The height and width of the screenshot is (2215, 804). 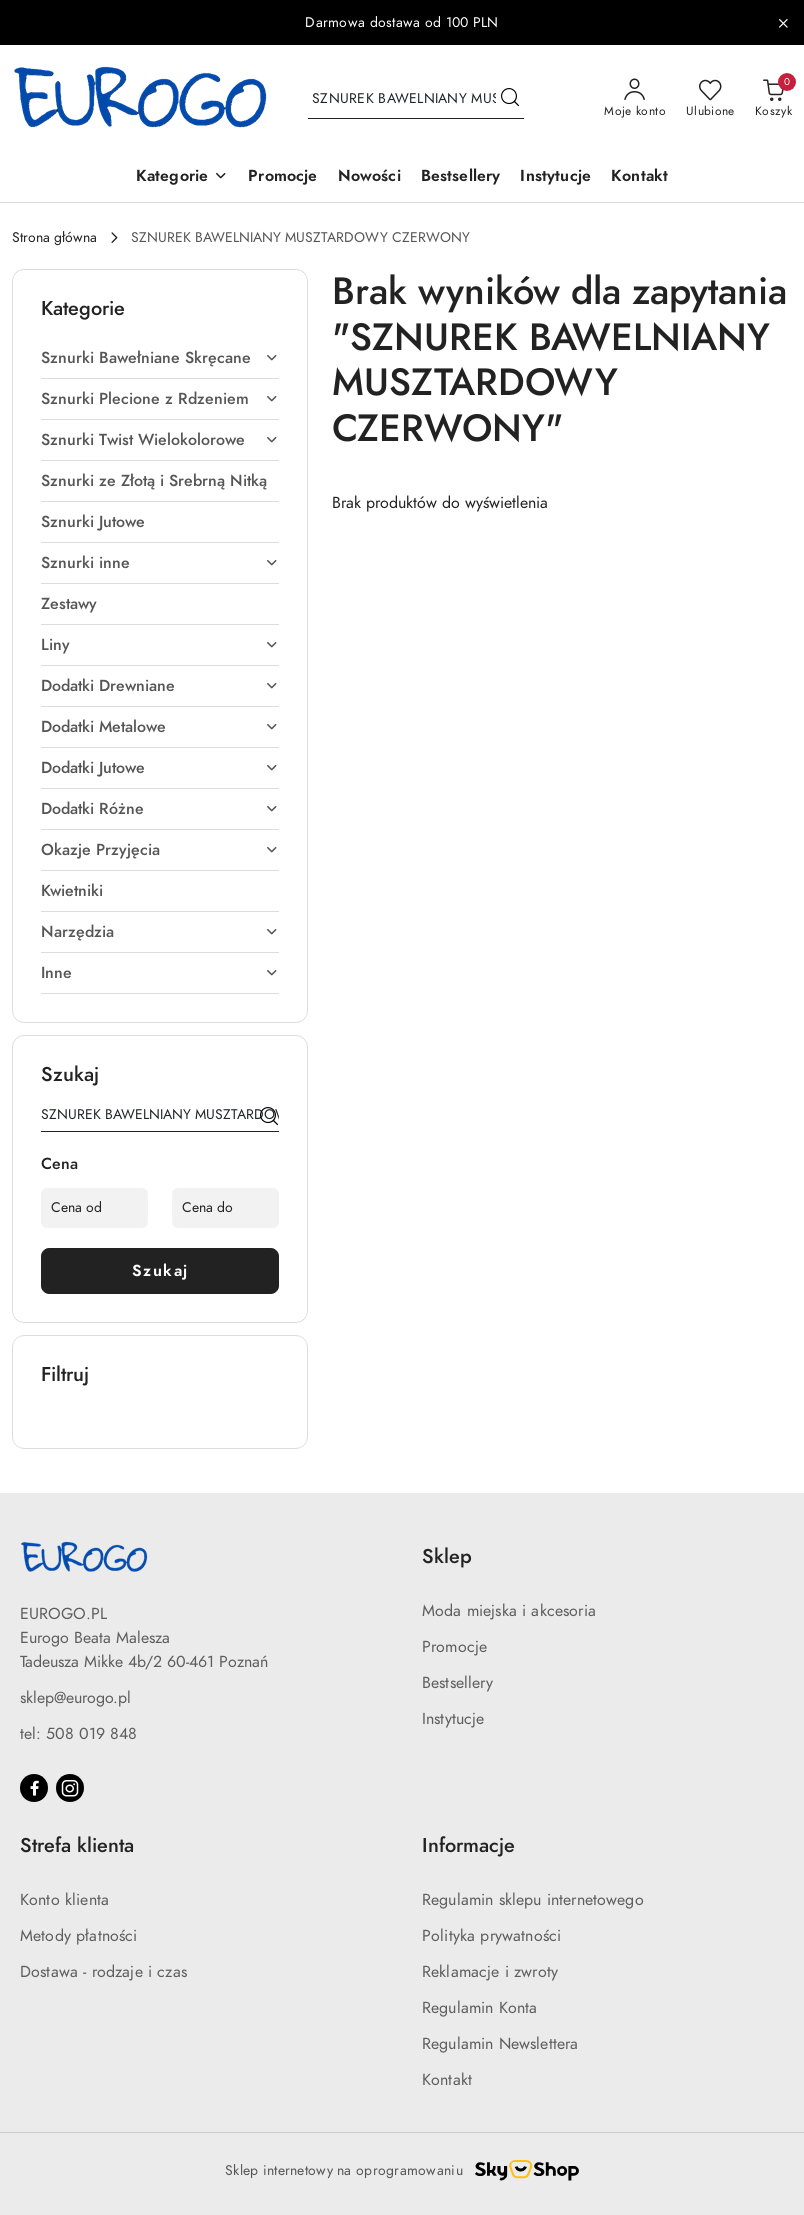 What do you see at coordinates (75, 1698) in the screenshot?
I see `sklep@eurogo.pl` at bounding box center [75, 1698].